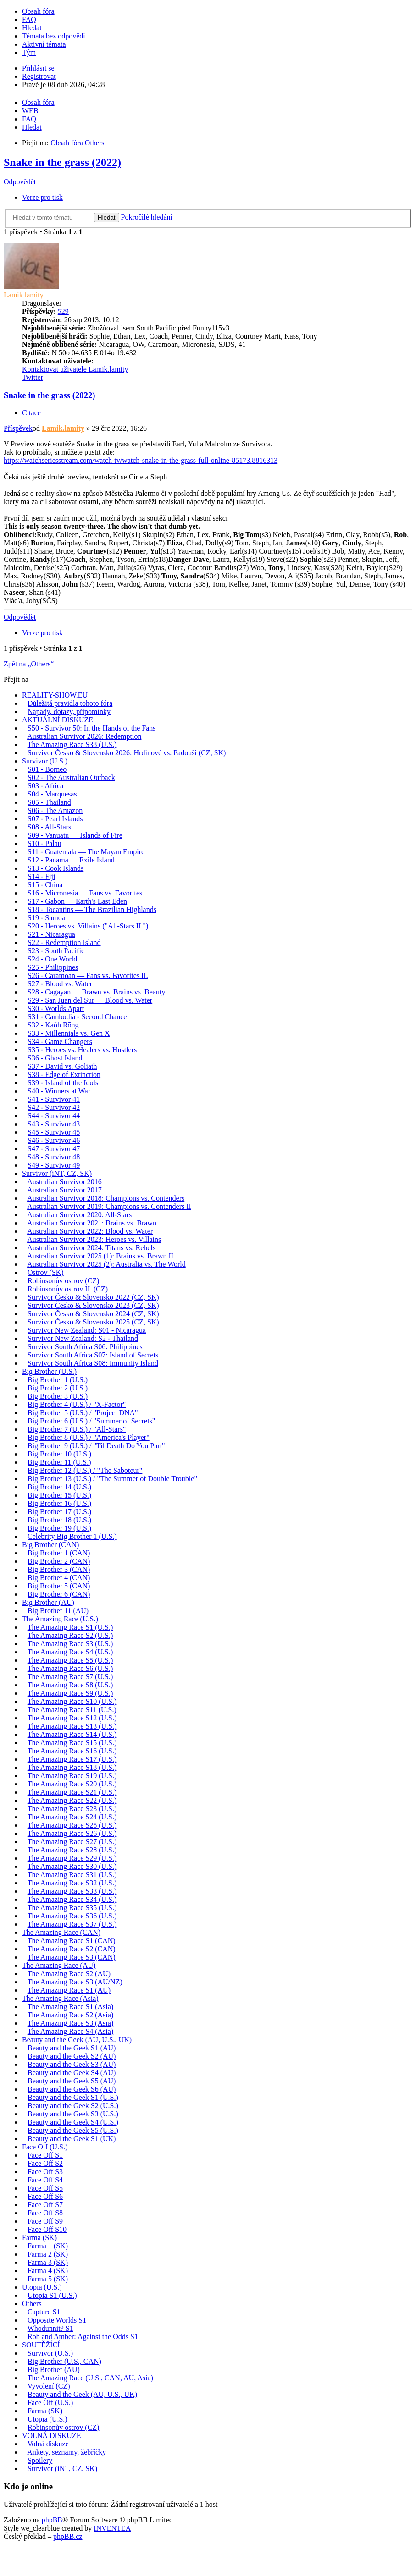  What do you see at coordinates (72, 2048) in the screenshot?
I see `Beauty and the Geek S1 (AU)` at bounding box center [72, 2048].